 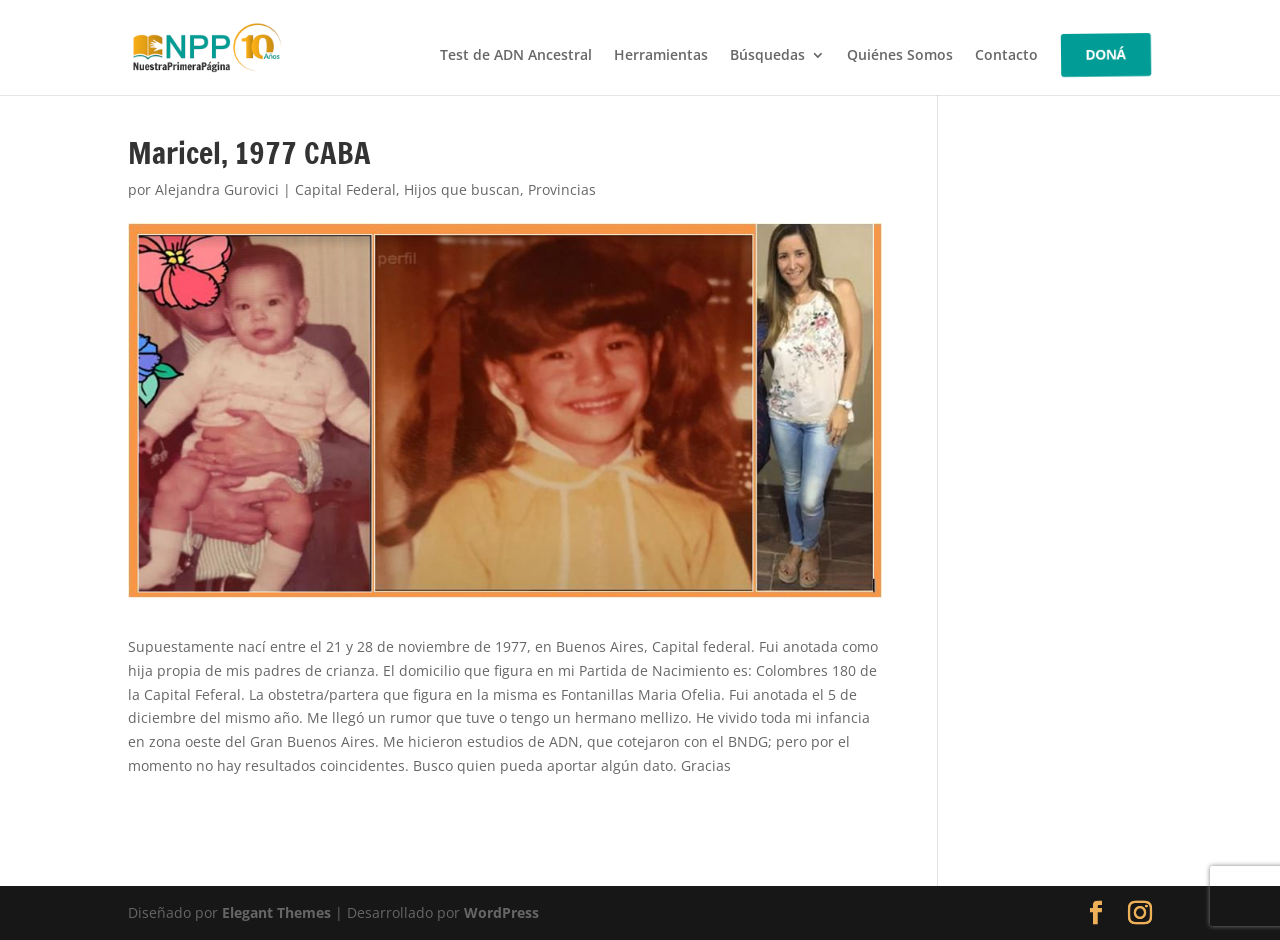 I want to click on Test de ADN Ancestral, so click(x=516, y=56).